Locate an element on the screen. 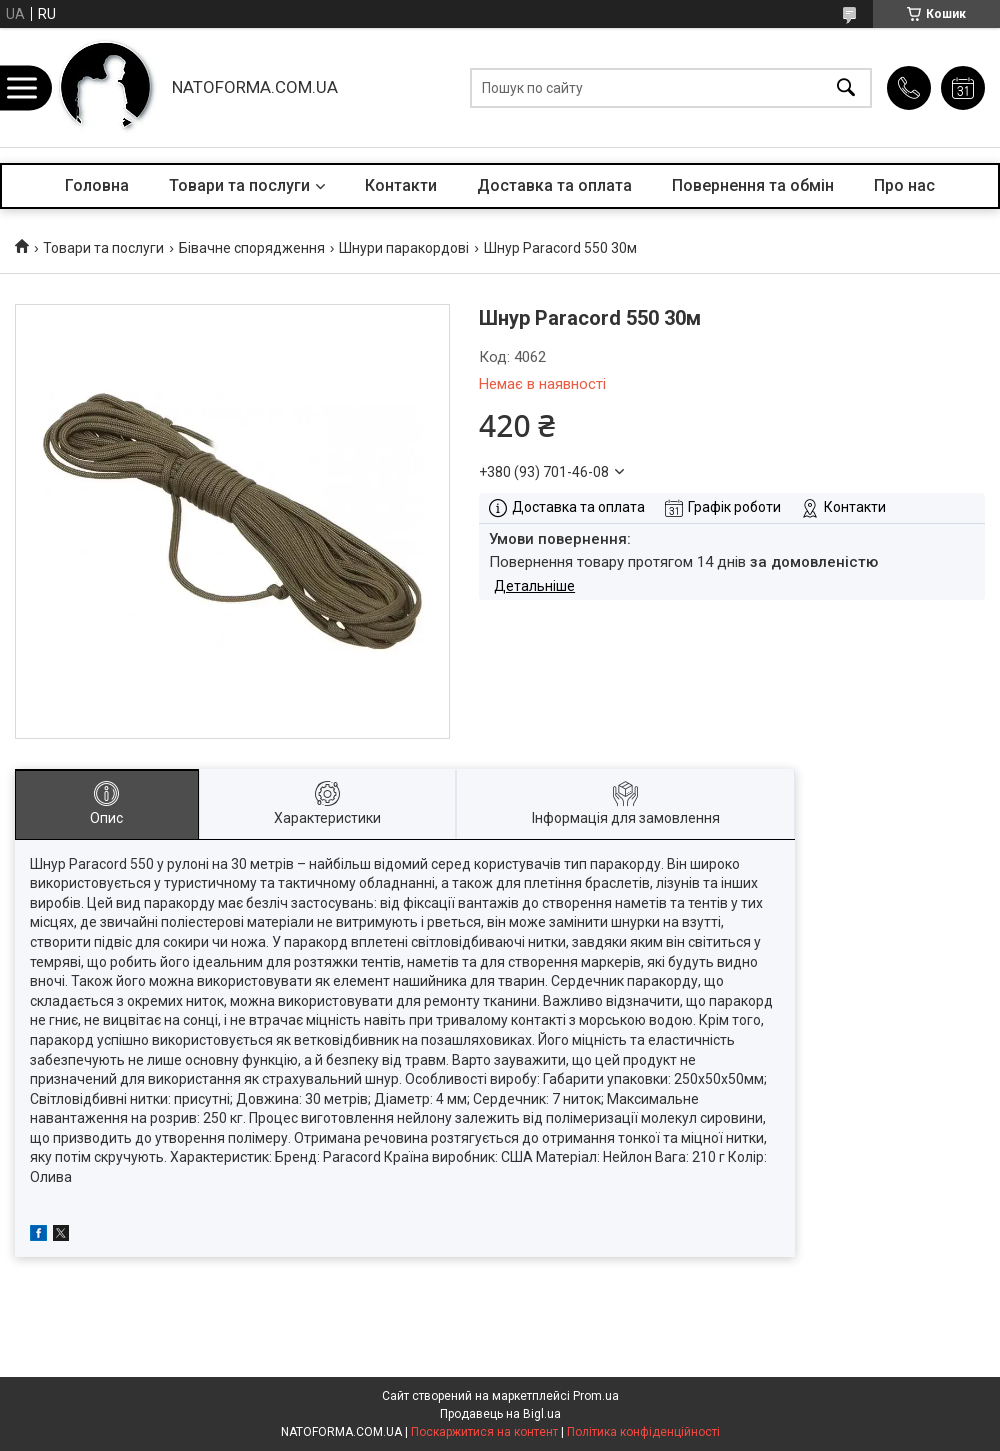 The image size is (1000, 1451). Доставка та оплата is located at coordinates (554, 185).